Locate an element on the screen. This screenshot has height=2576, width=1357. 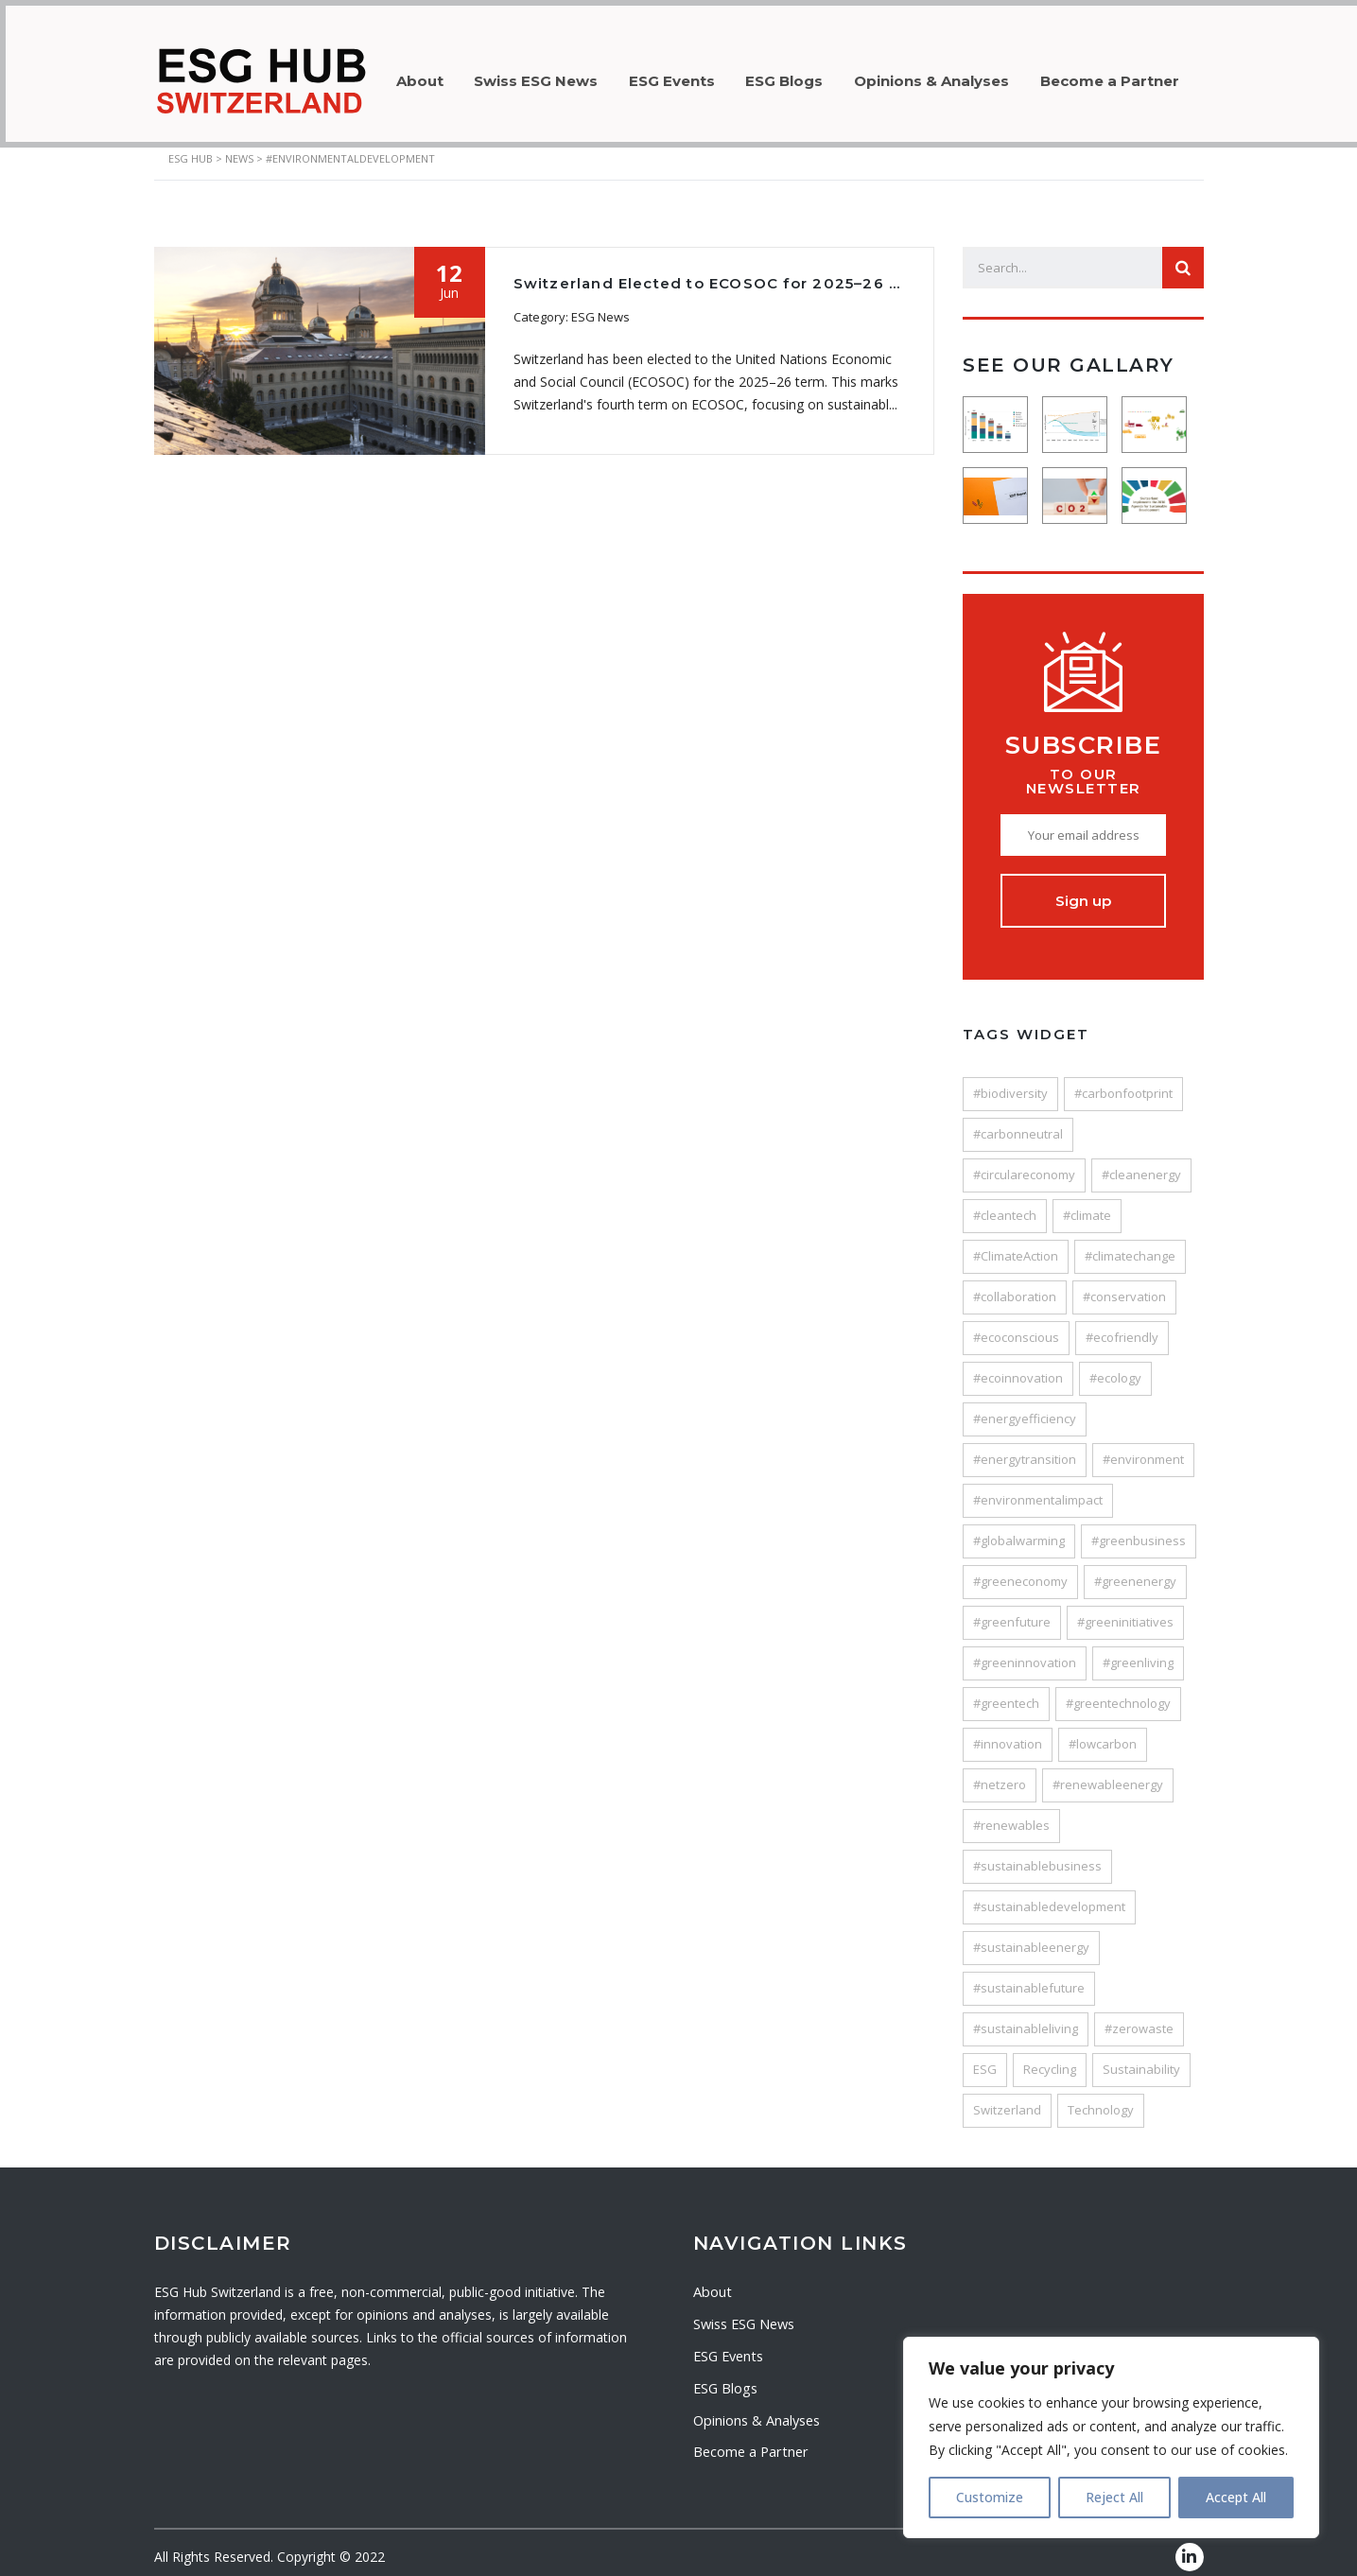
#ecology [#ecology (25 items)] is located at coordinates (1115, 1366).